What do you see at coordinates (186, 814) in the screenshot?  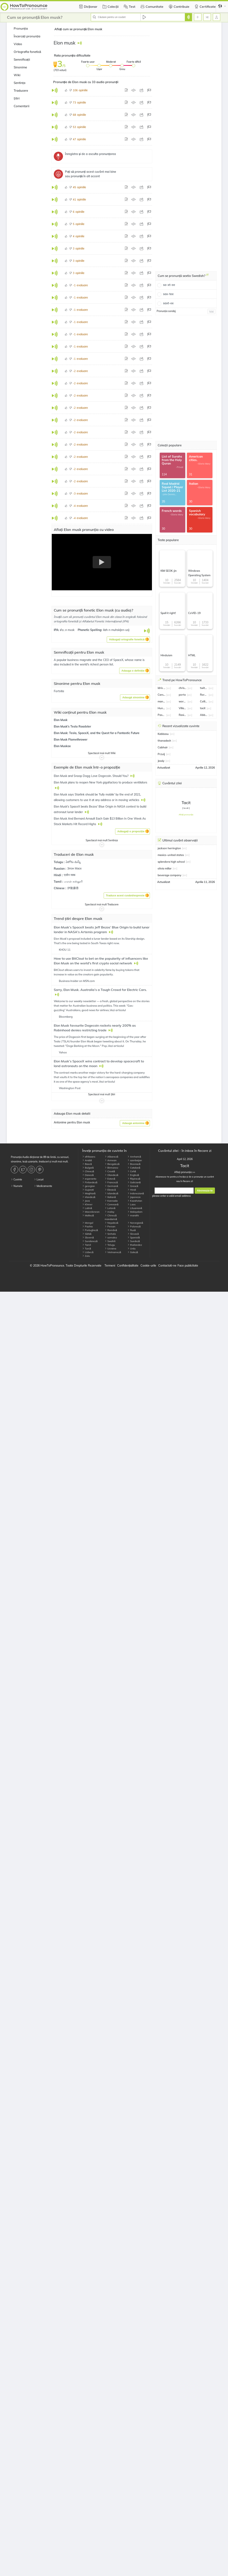 I see `Aflați pronunția` at bounding box center [186, 814].